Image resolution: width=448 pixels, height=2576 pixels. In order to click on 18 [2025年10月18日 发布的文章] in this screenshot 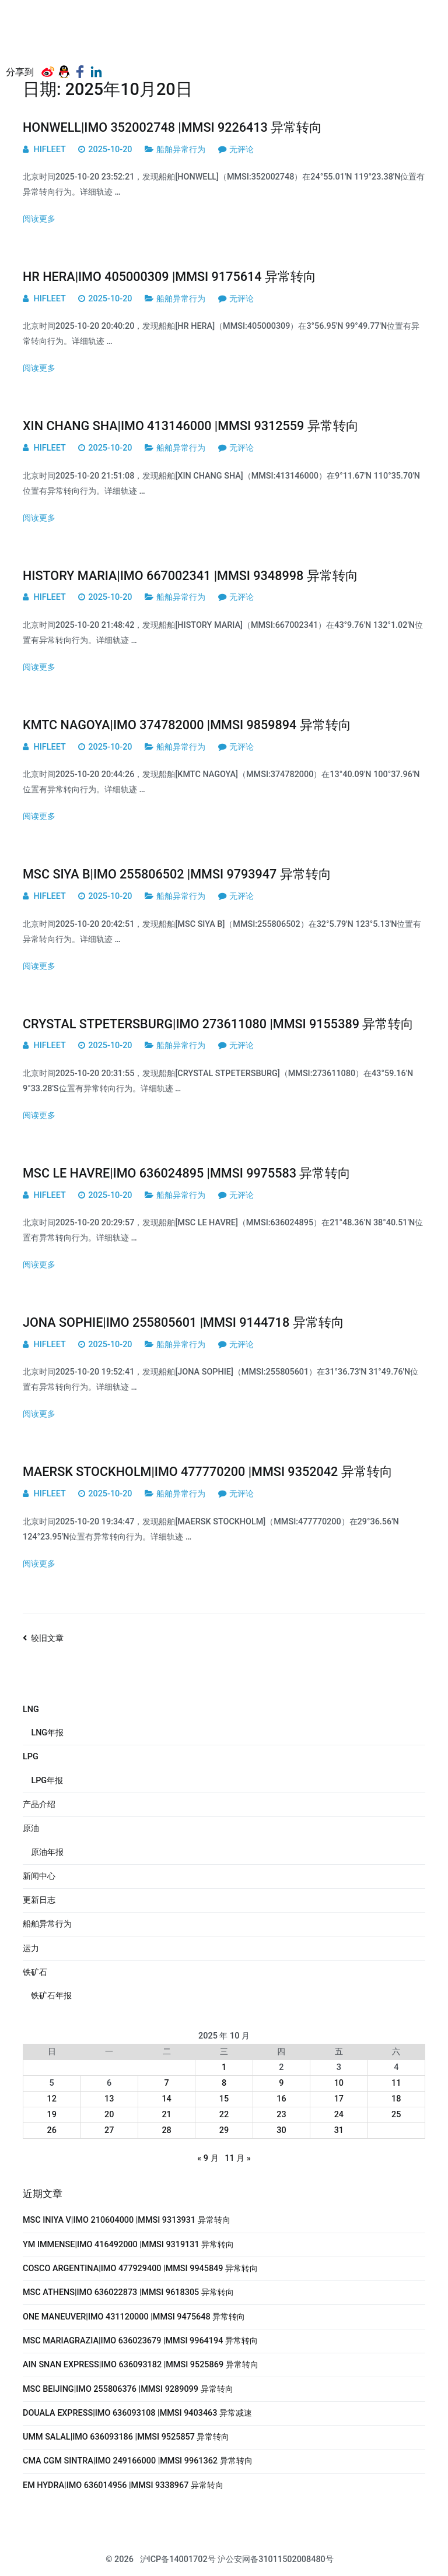, I will do `click(396, 2099)`.